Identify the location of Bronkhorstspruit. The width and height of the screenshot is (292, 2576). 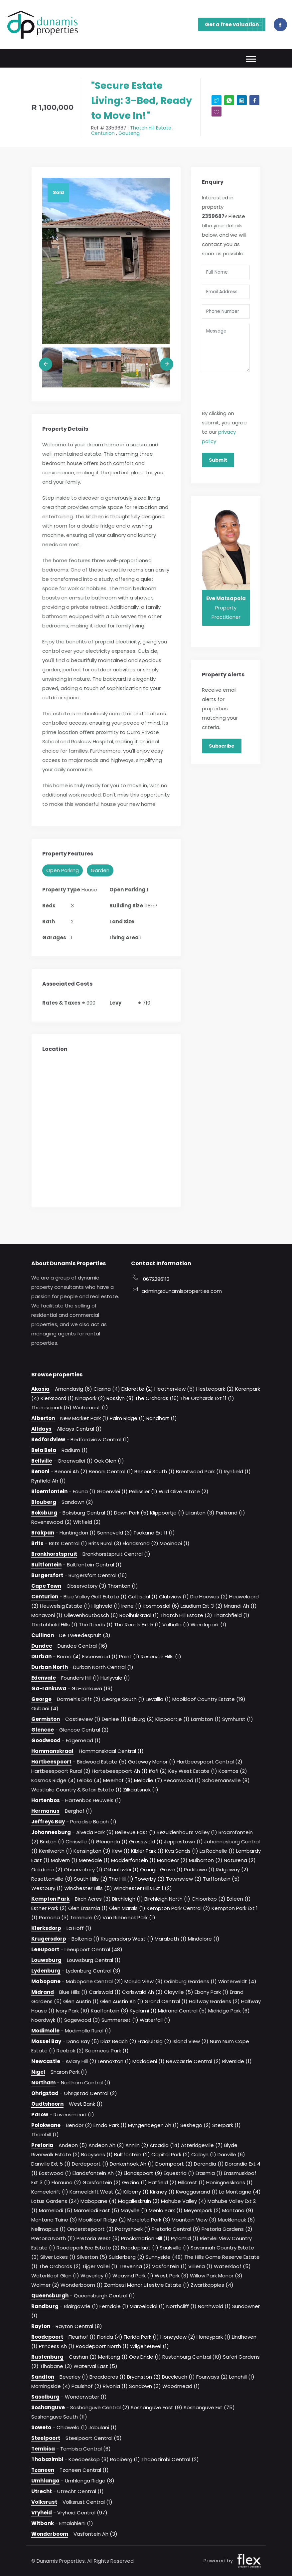
(54, 1553).